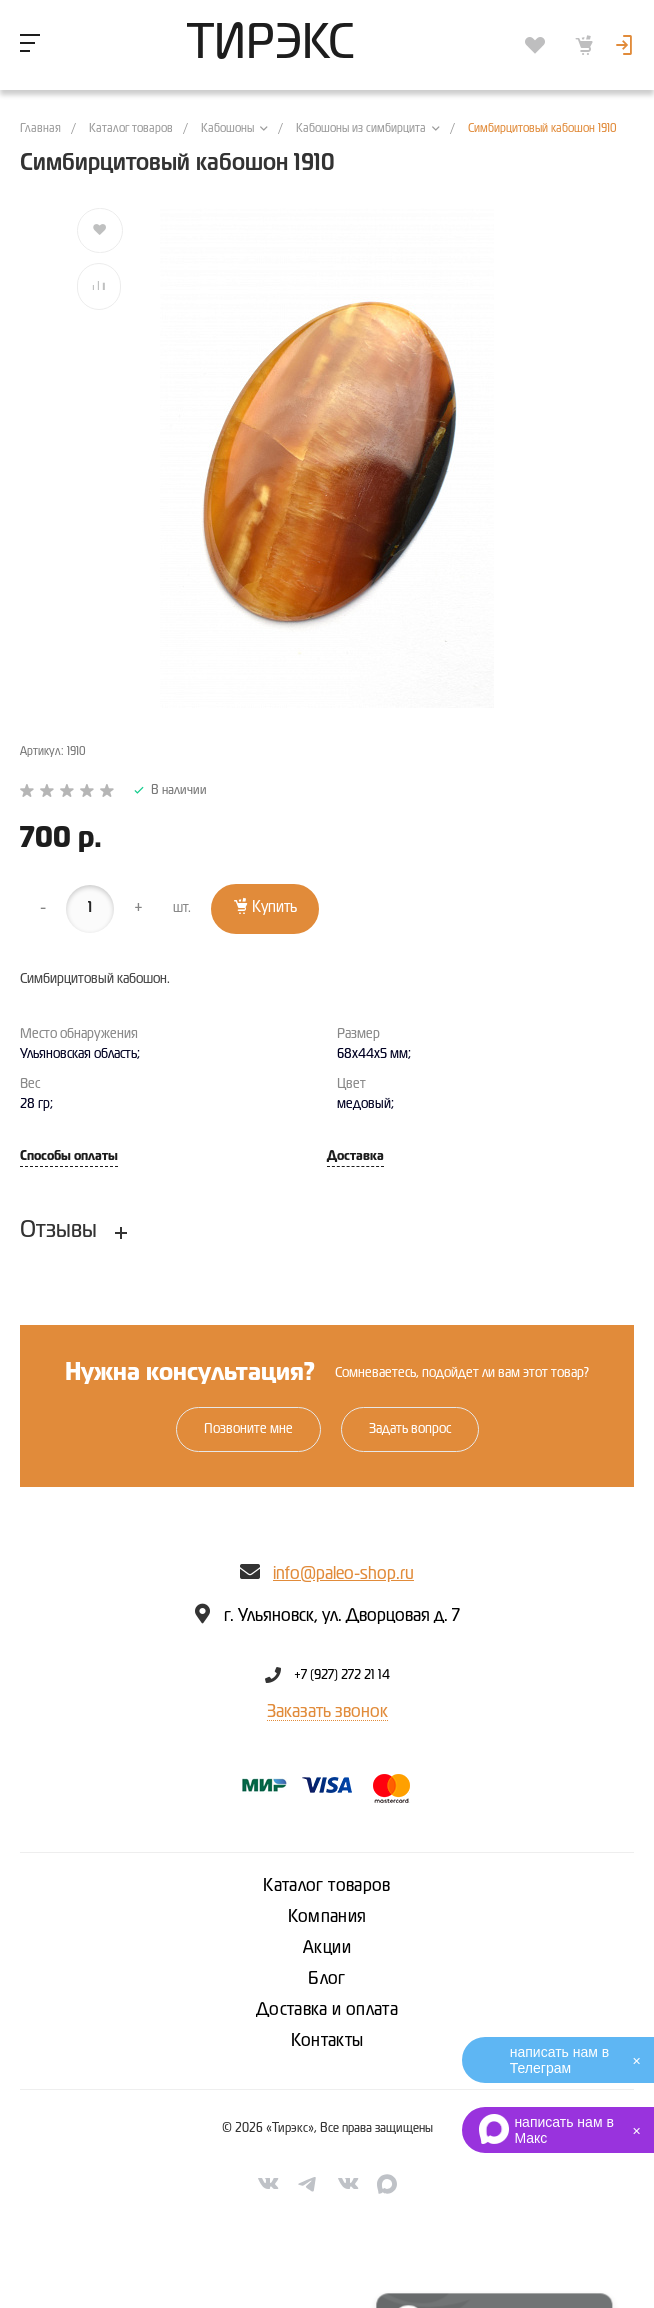  I want to click on info@paleo-shop.ru, so click(343, 1574).